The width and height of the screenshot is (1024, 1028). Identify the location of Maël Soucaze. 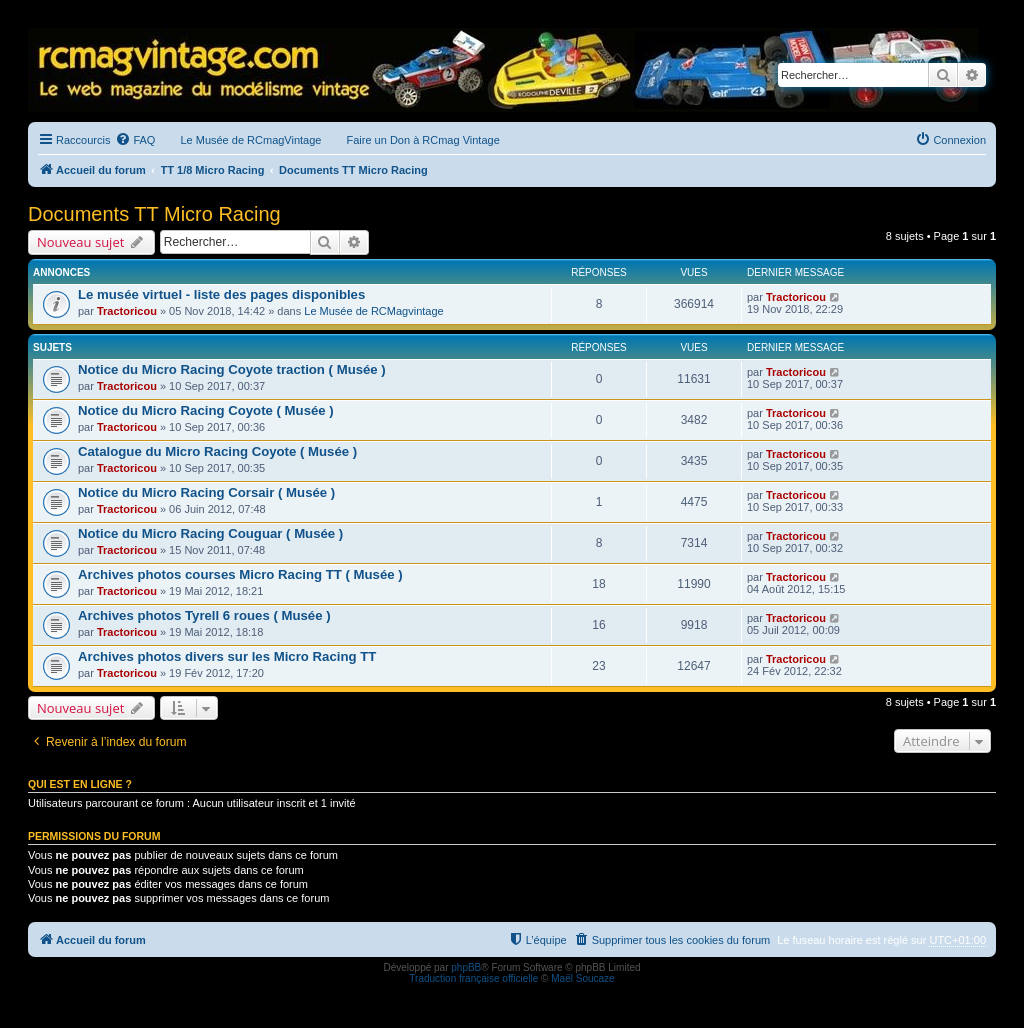
(582, 978).